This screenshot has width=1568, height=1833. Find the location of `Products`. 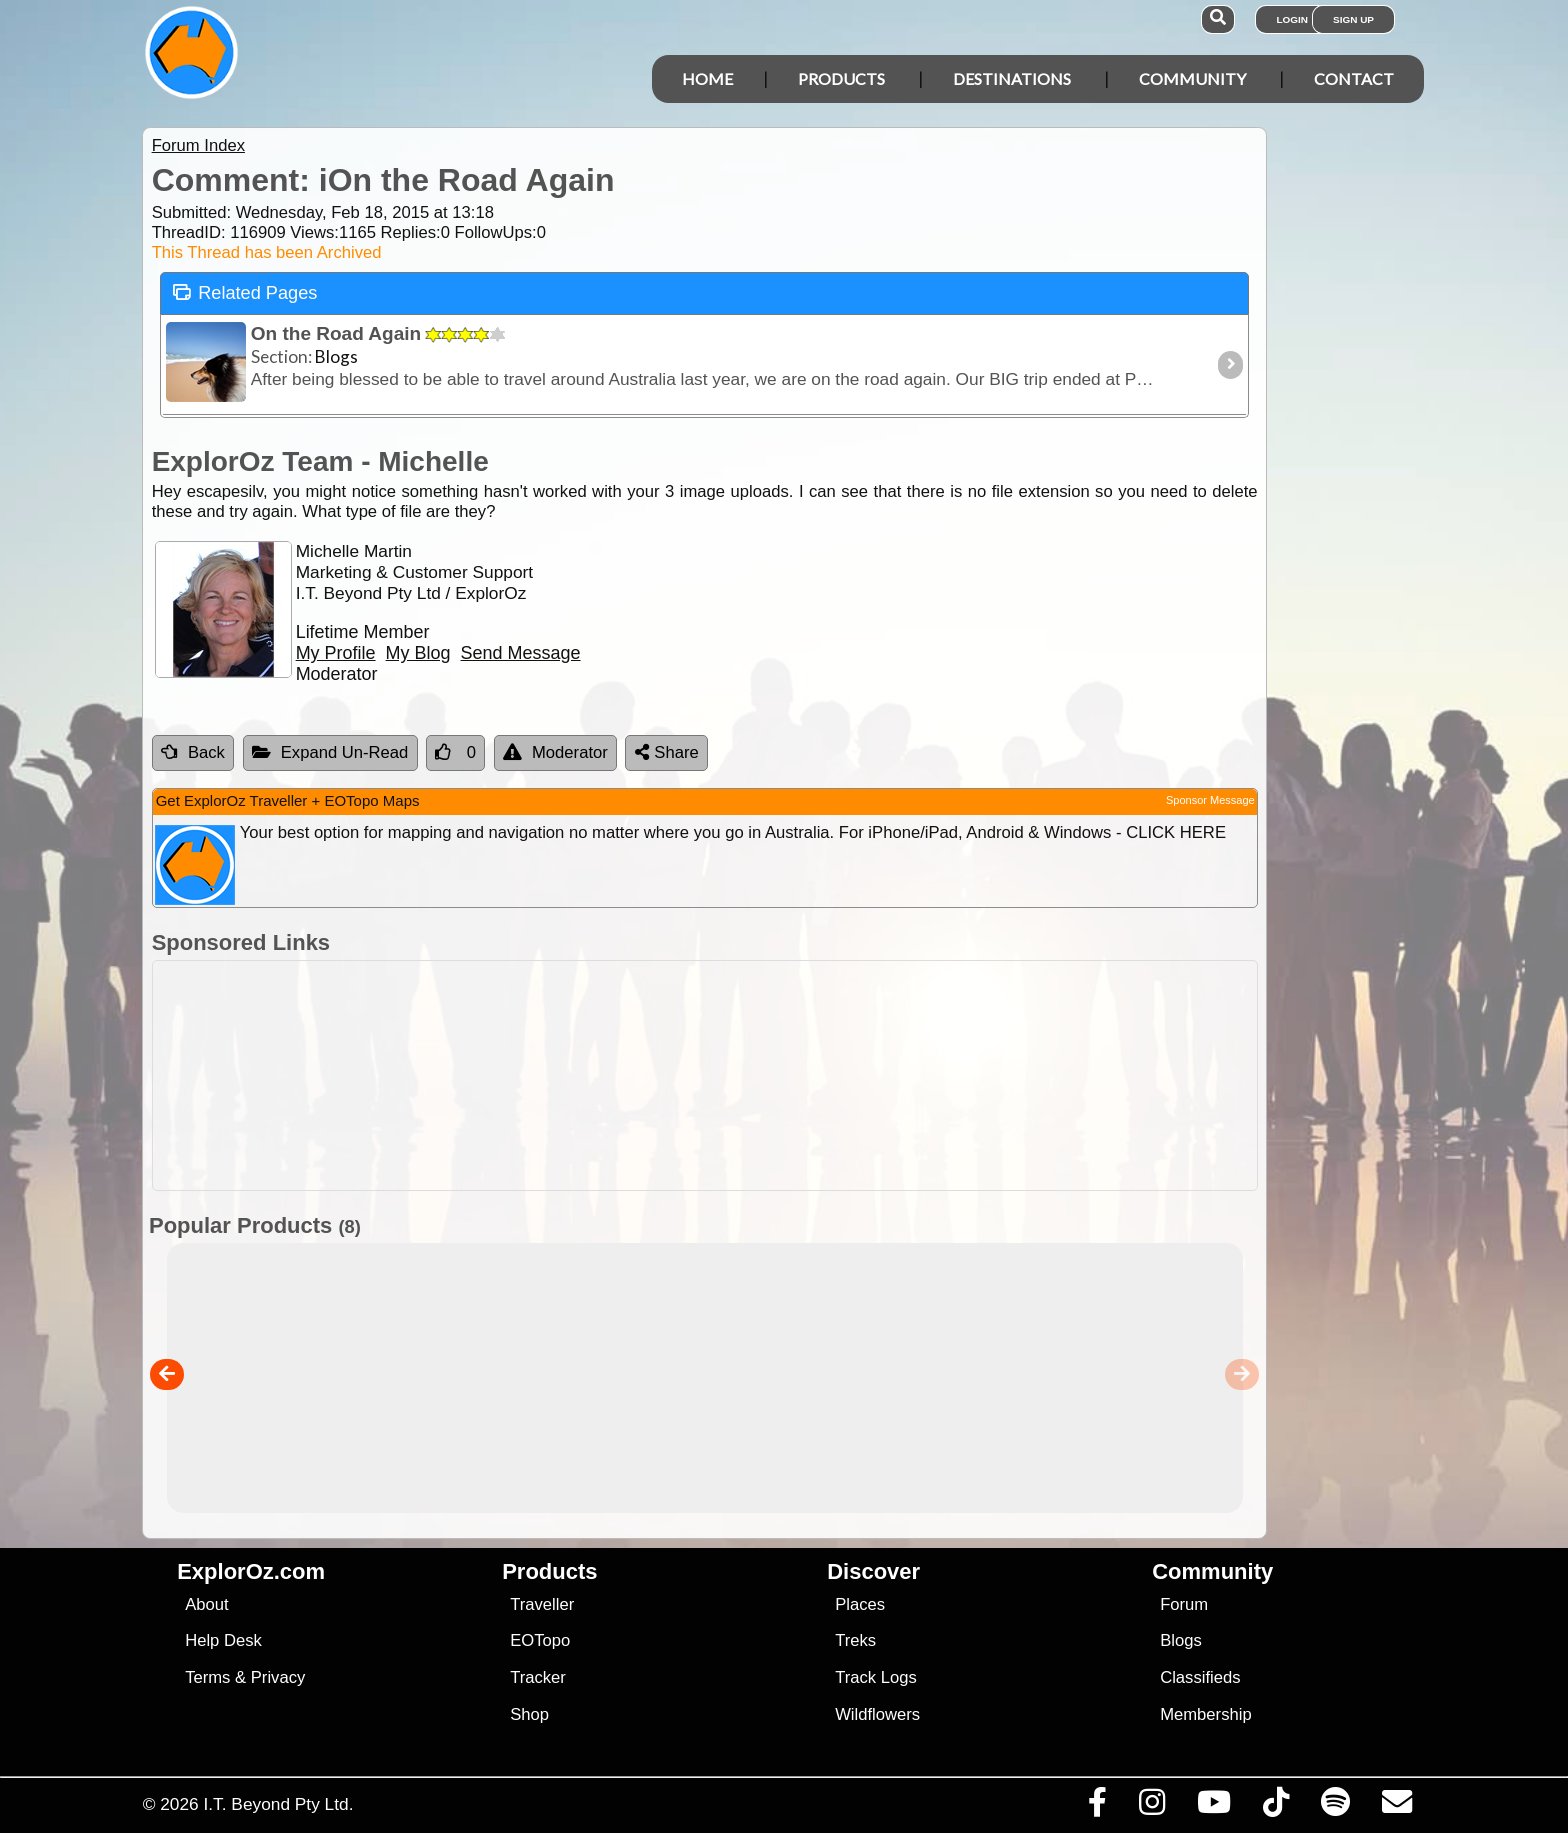

Products is located at coordinates (841, 78).